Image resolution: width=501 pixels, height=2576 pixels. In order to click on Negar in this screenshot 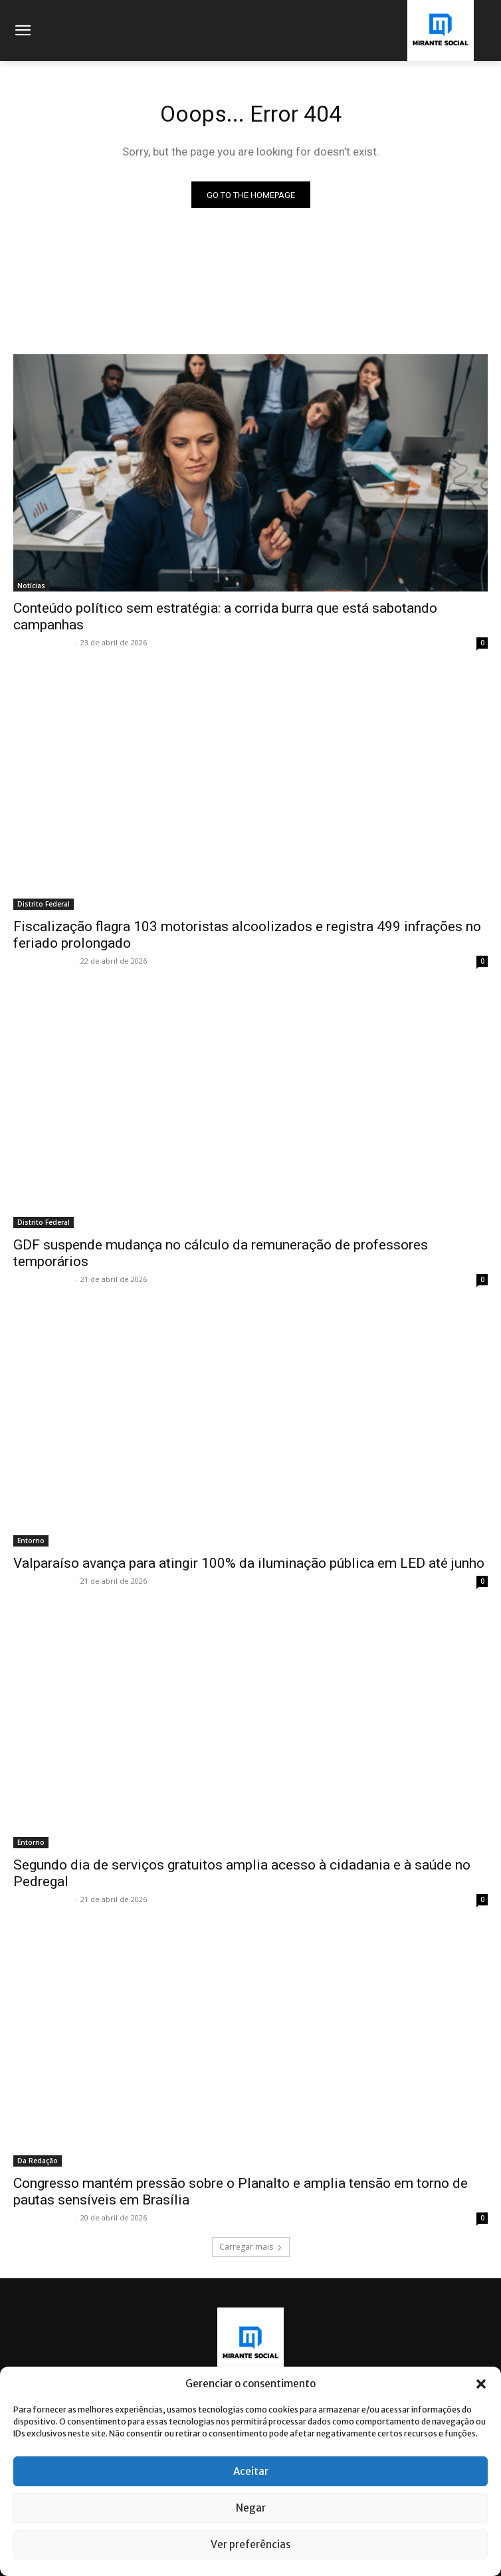, I will do `click(251, 2508)`.